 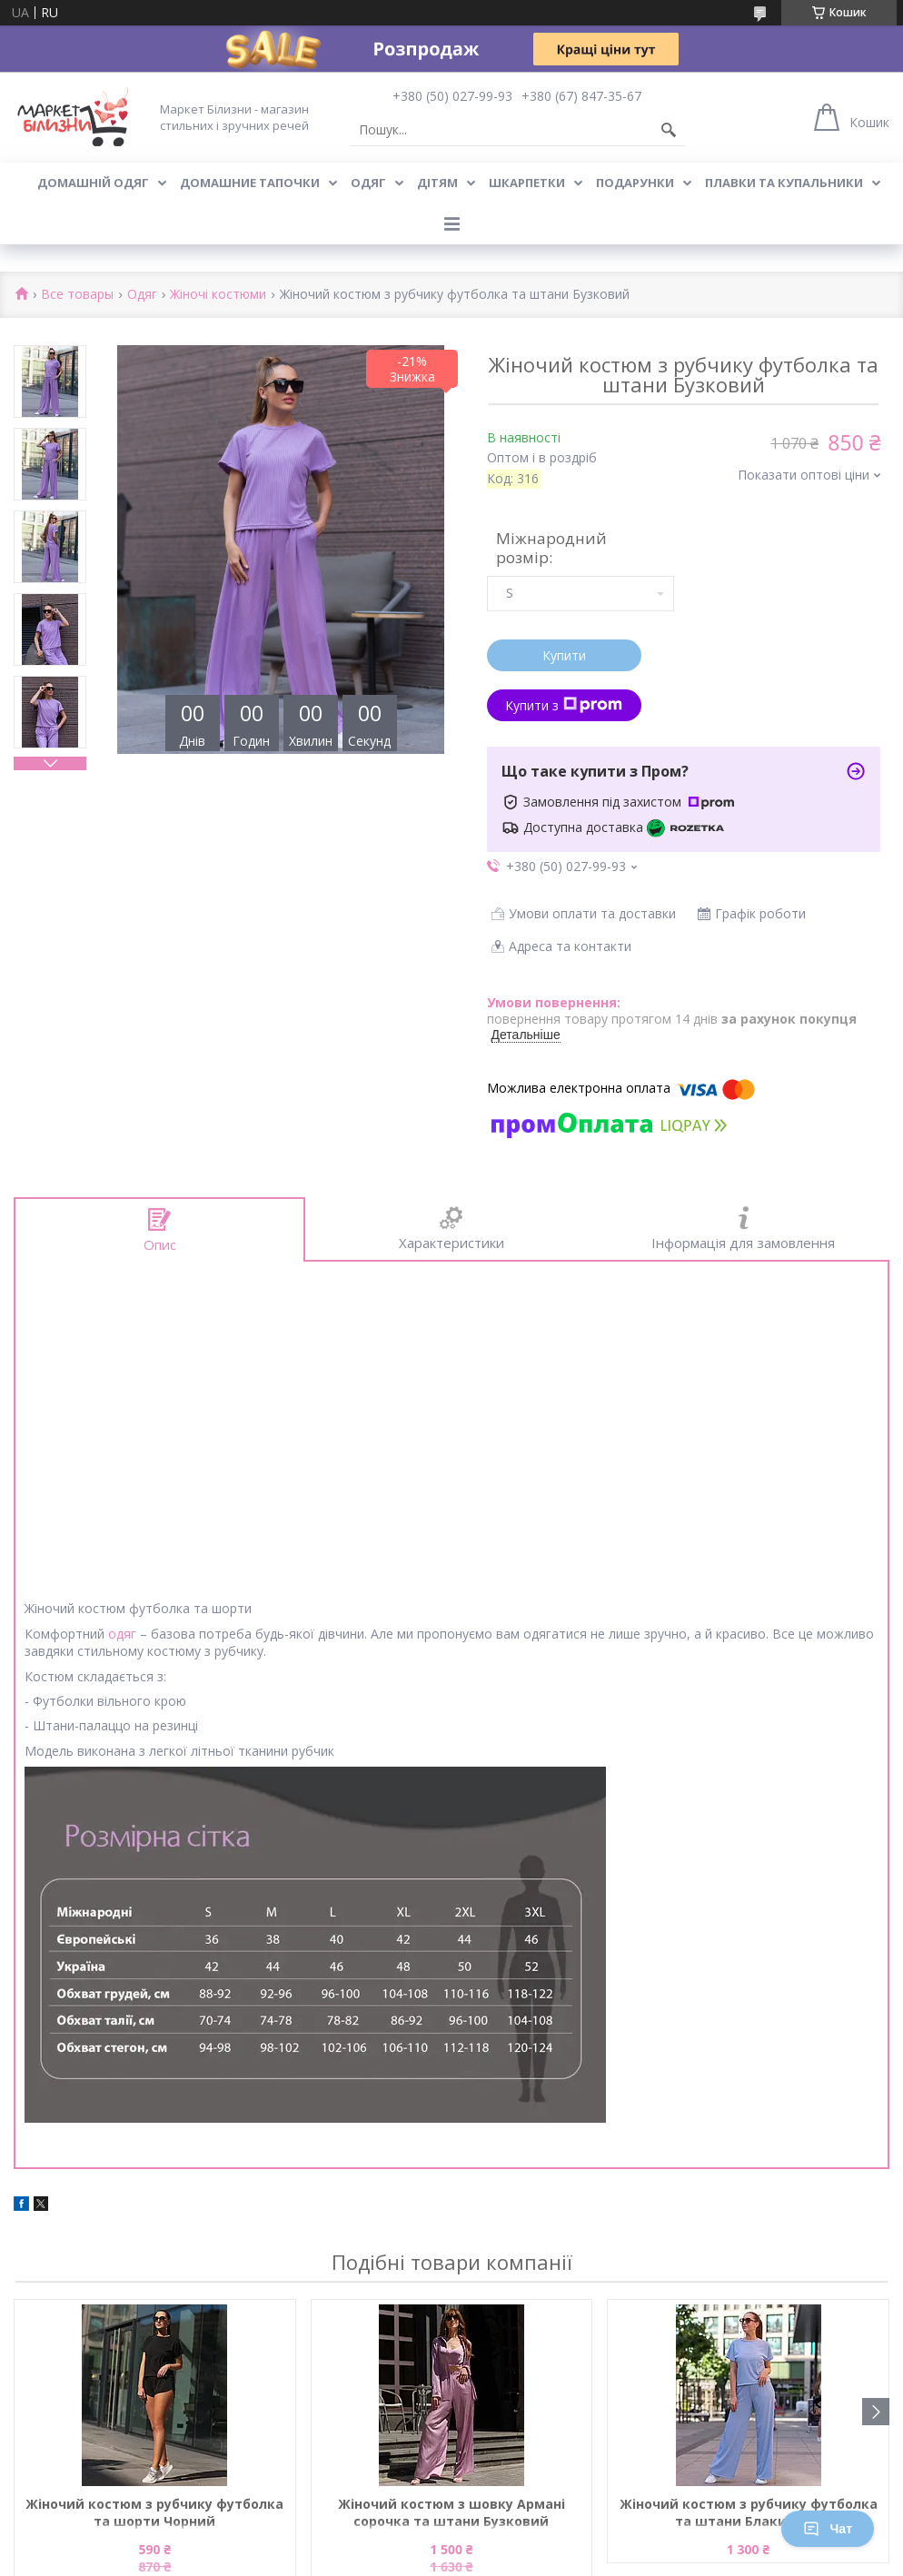 What do you see at coordinates (451, 2512) in the screenshot?
I see `Жіночий костюм з шовку Армані сорочка та штани Бузковий` at bounding box center [451, 2512].